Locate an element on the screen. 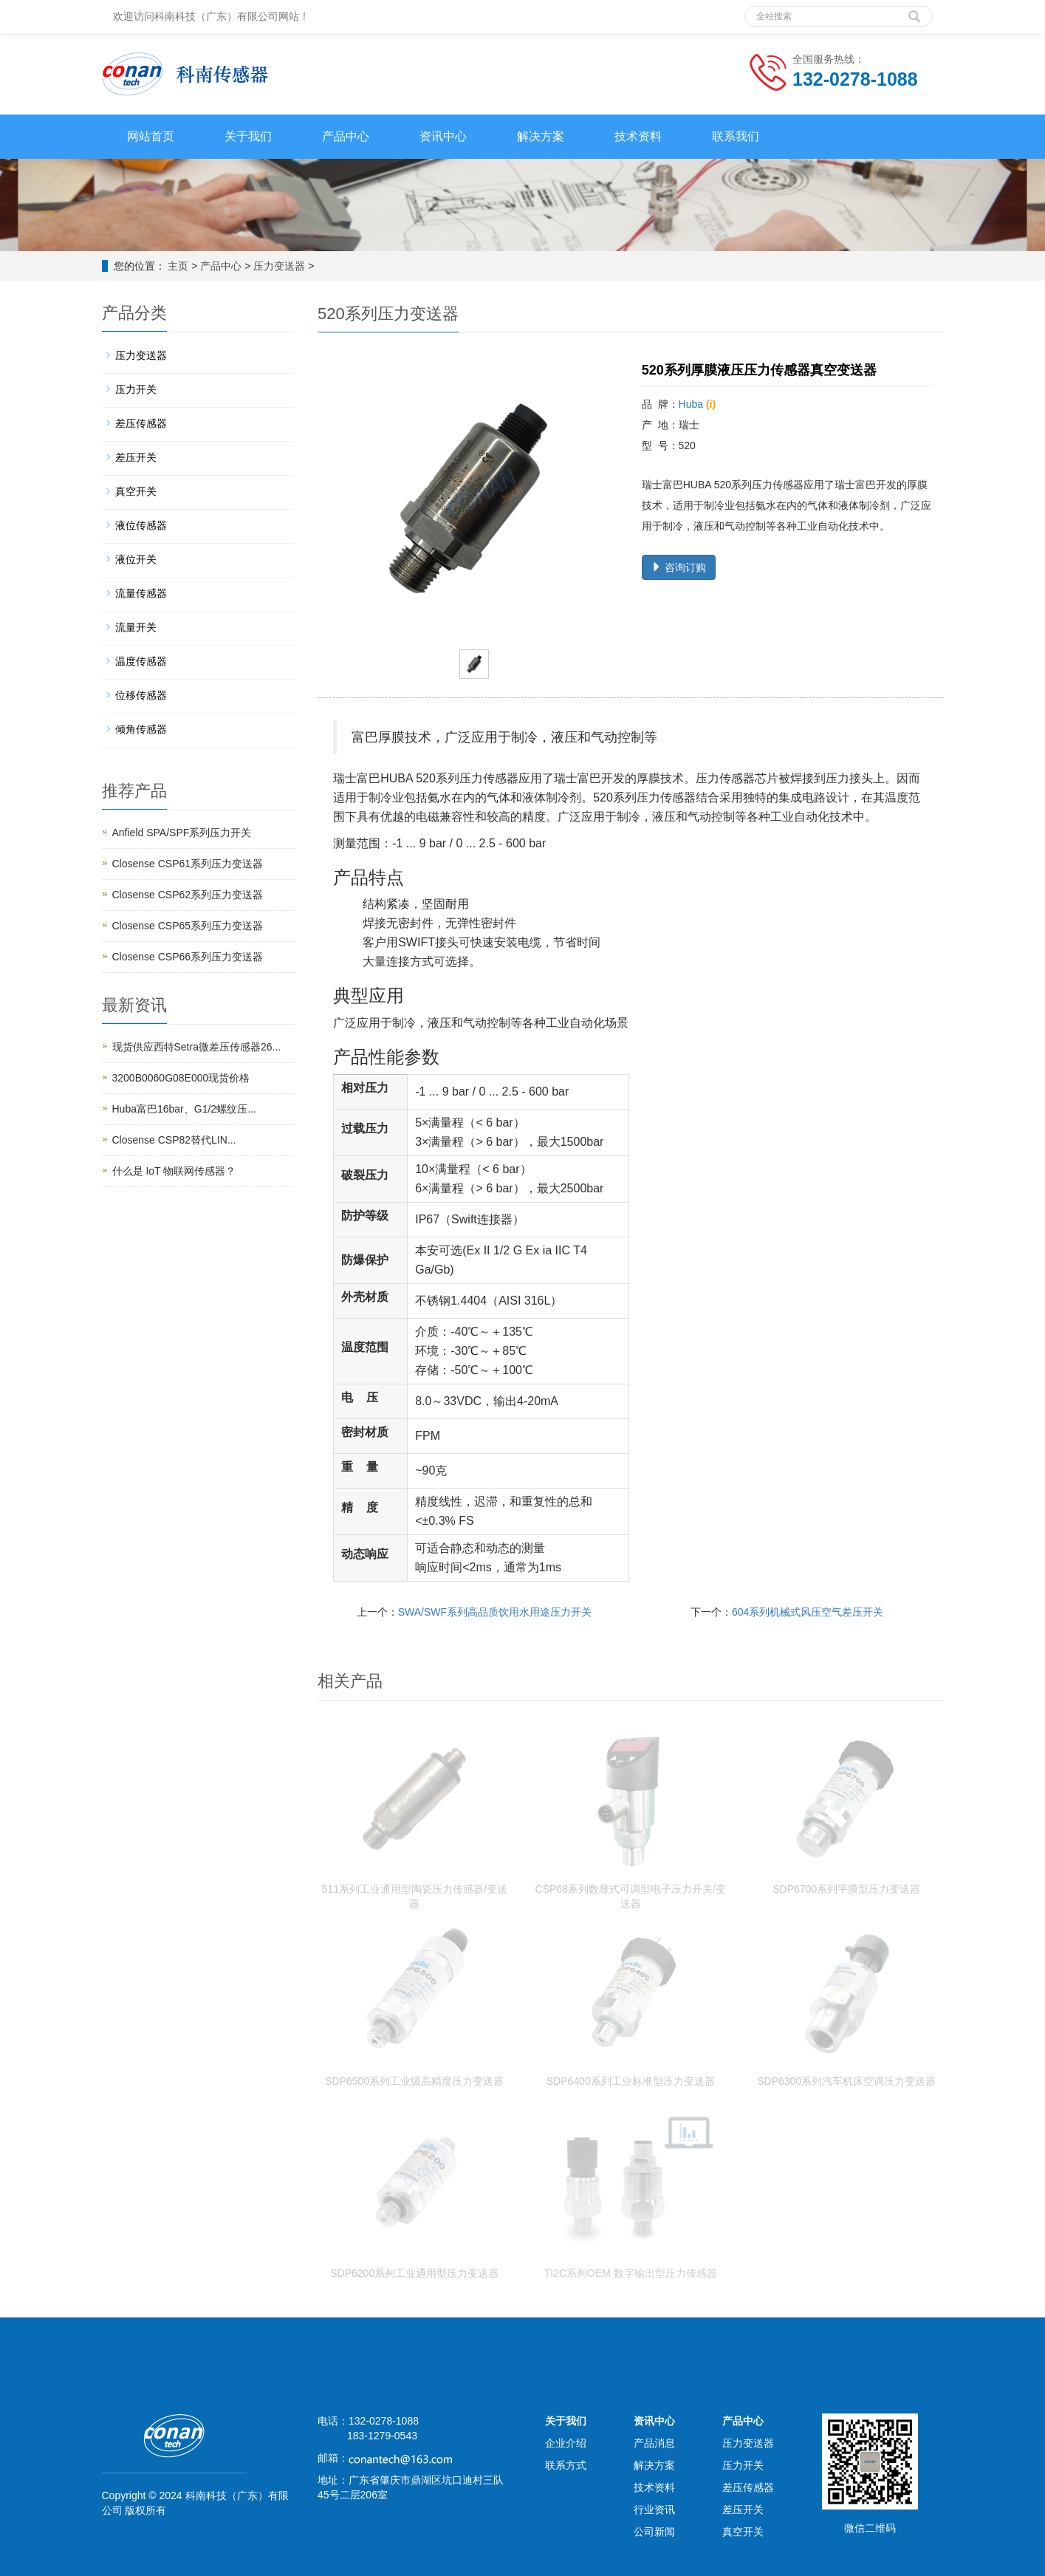 Image resolution: width=1045 pixels, height=2576 pixels. 网站首页 is located at coordinates (150, 136).